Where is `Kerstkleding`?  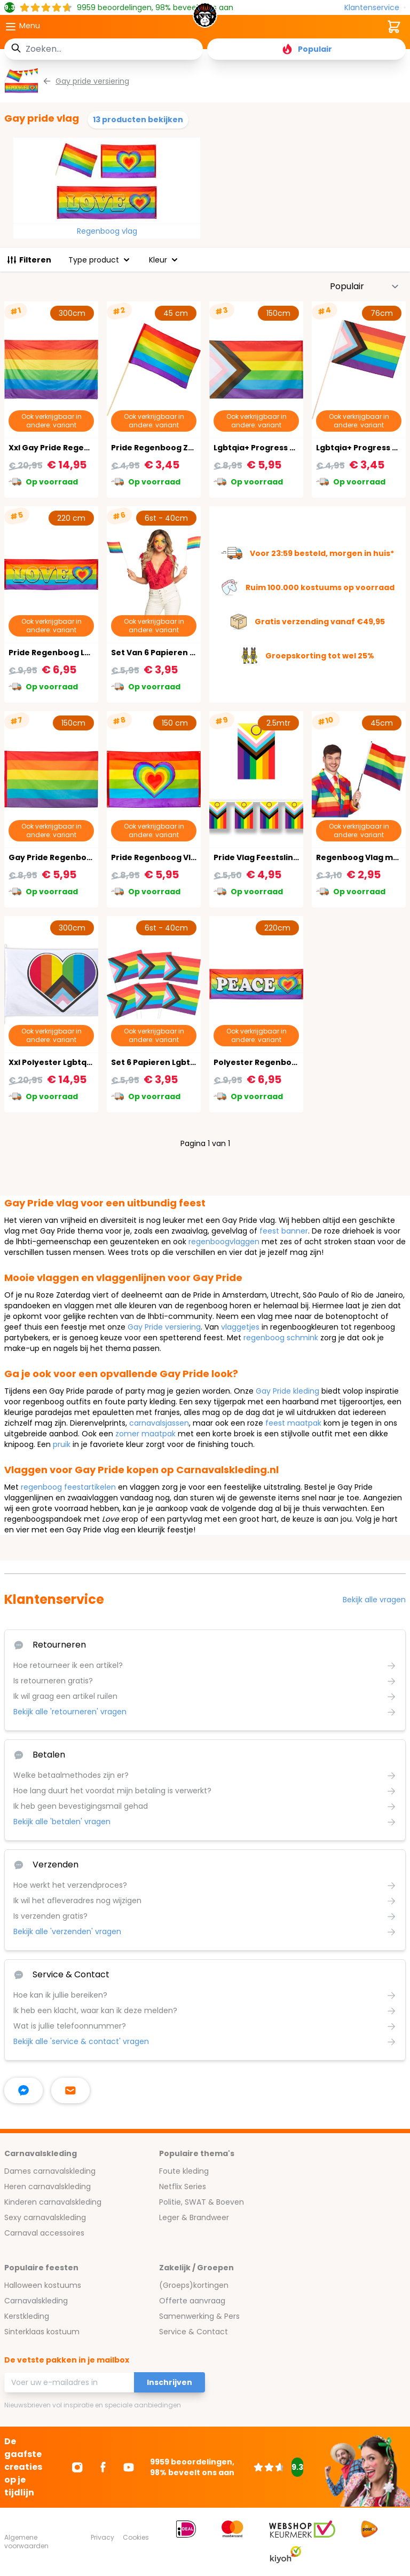
Kerstkleding is located at coordinates (26, 2316).